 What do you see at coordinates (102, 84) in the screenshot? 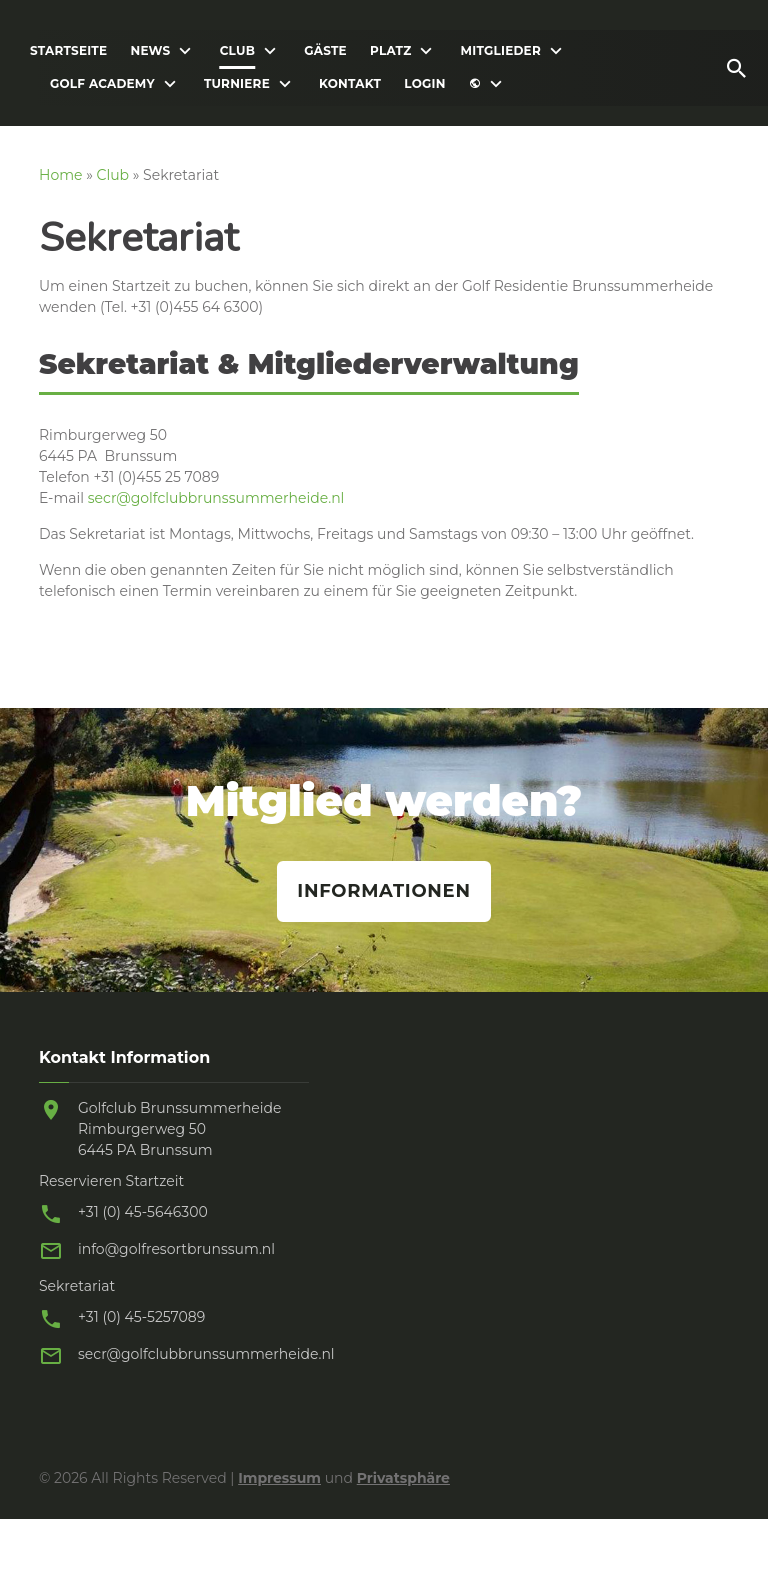
I see `Golf Academy` at bounding box center [102, 84].